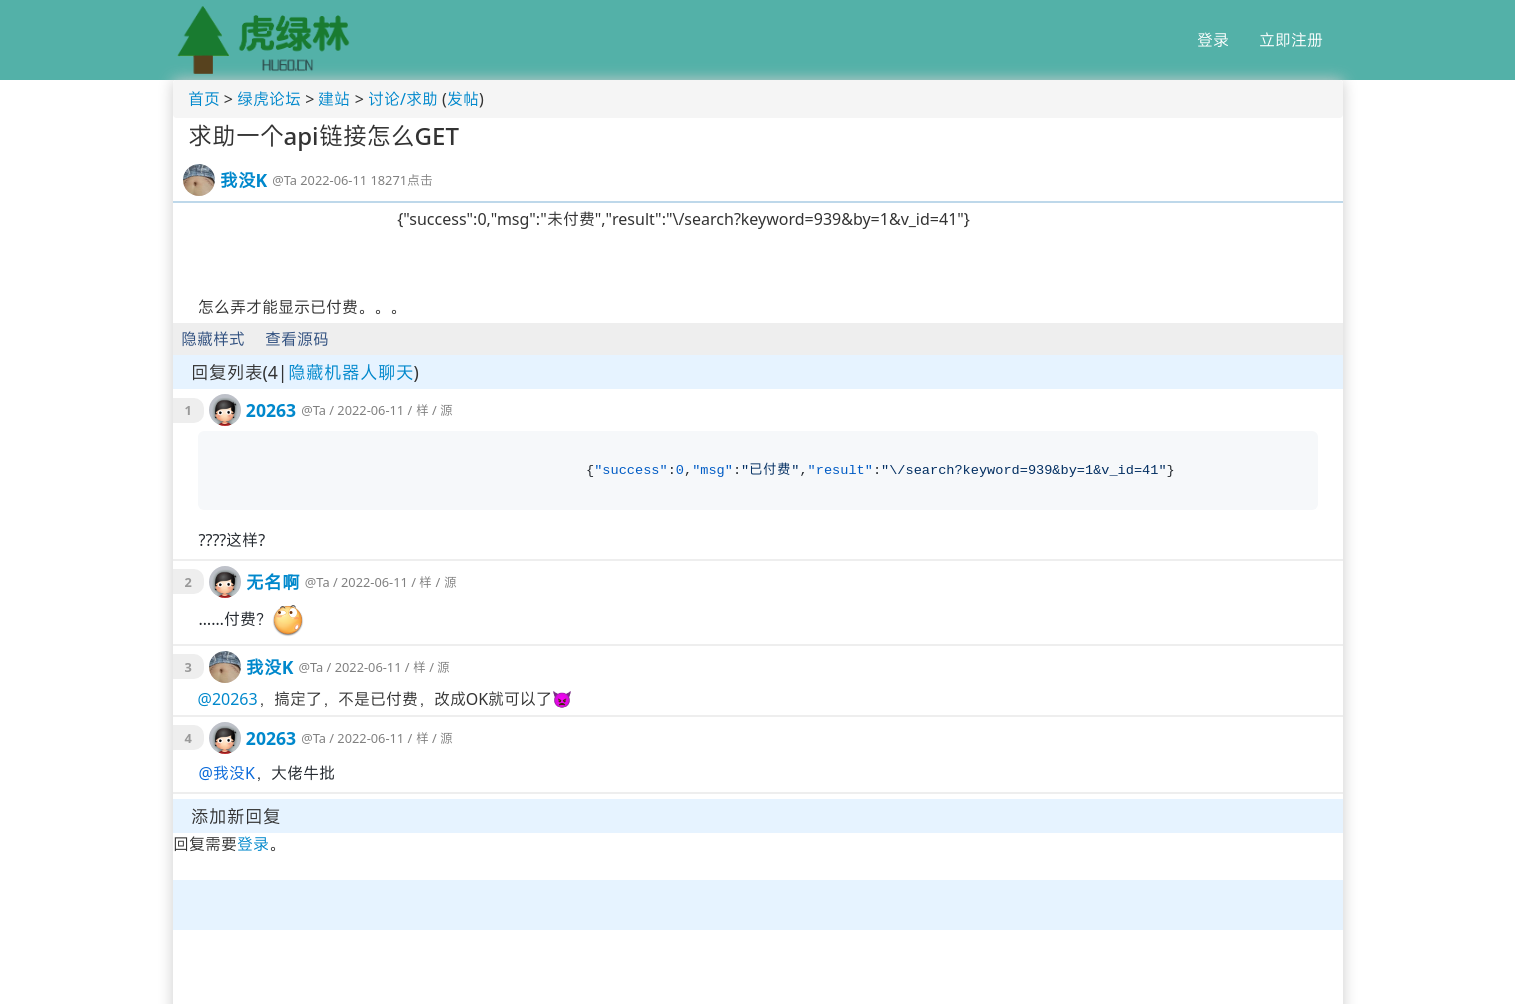 This screenshot has width=1515, height=1004. I want to click on 查看源码, so click(297, 339).